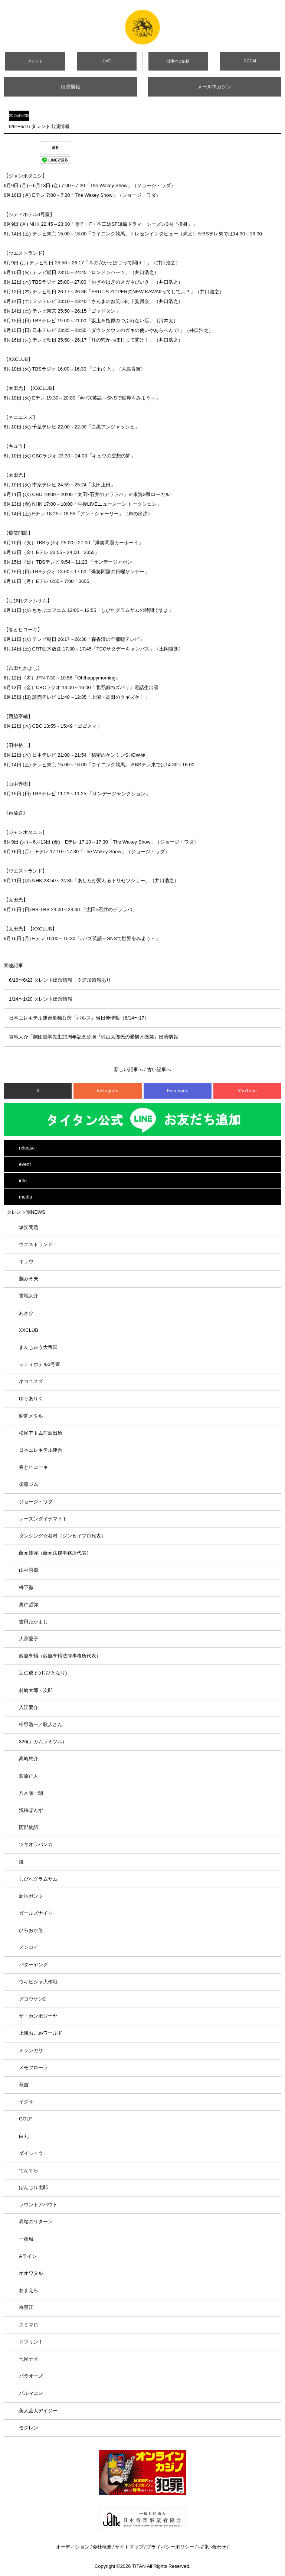  I want to click on 古い記事へ, so click(159, 1069).